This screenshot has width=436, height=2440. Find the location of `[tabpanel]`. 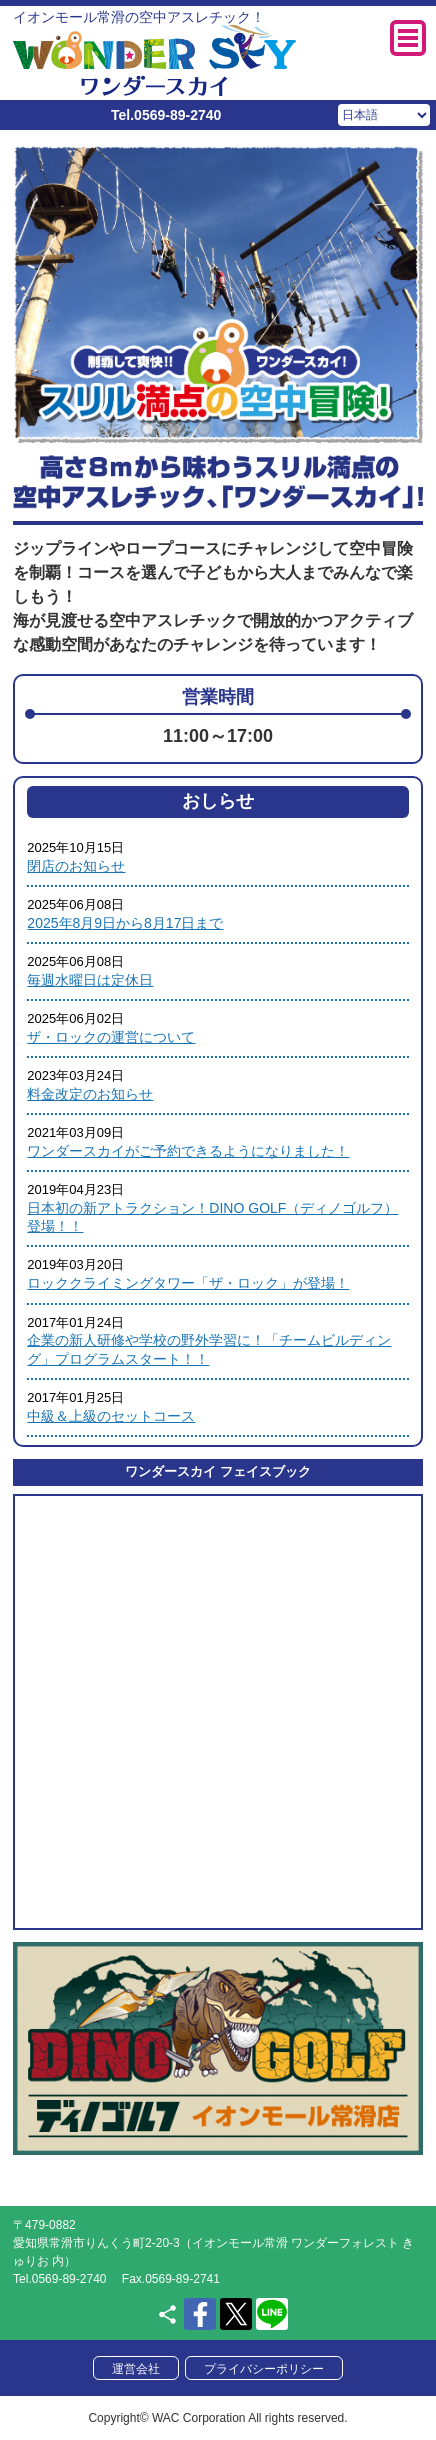

[tabpanel] is located at coordinates (218, 294).